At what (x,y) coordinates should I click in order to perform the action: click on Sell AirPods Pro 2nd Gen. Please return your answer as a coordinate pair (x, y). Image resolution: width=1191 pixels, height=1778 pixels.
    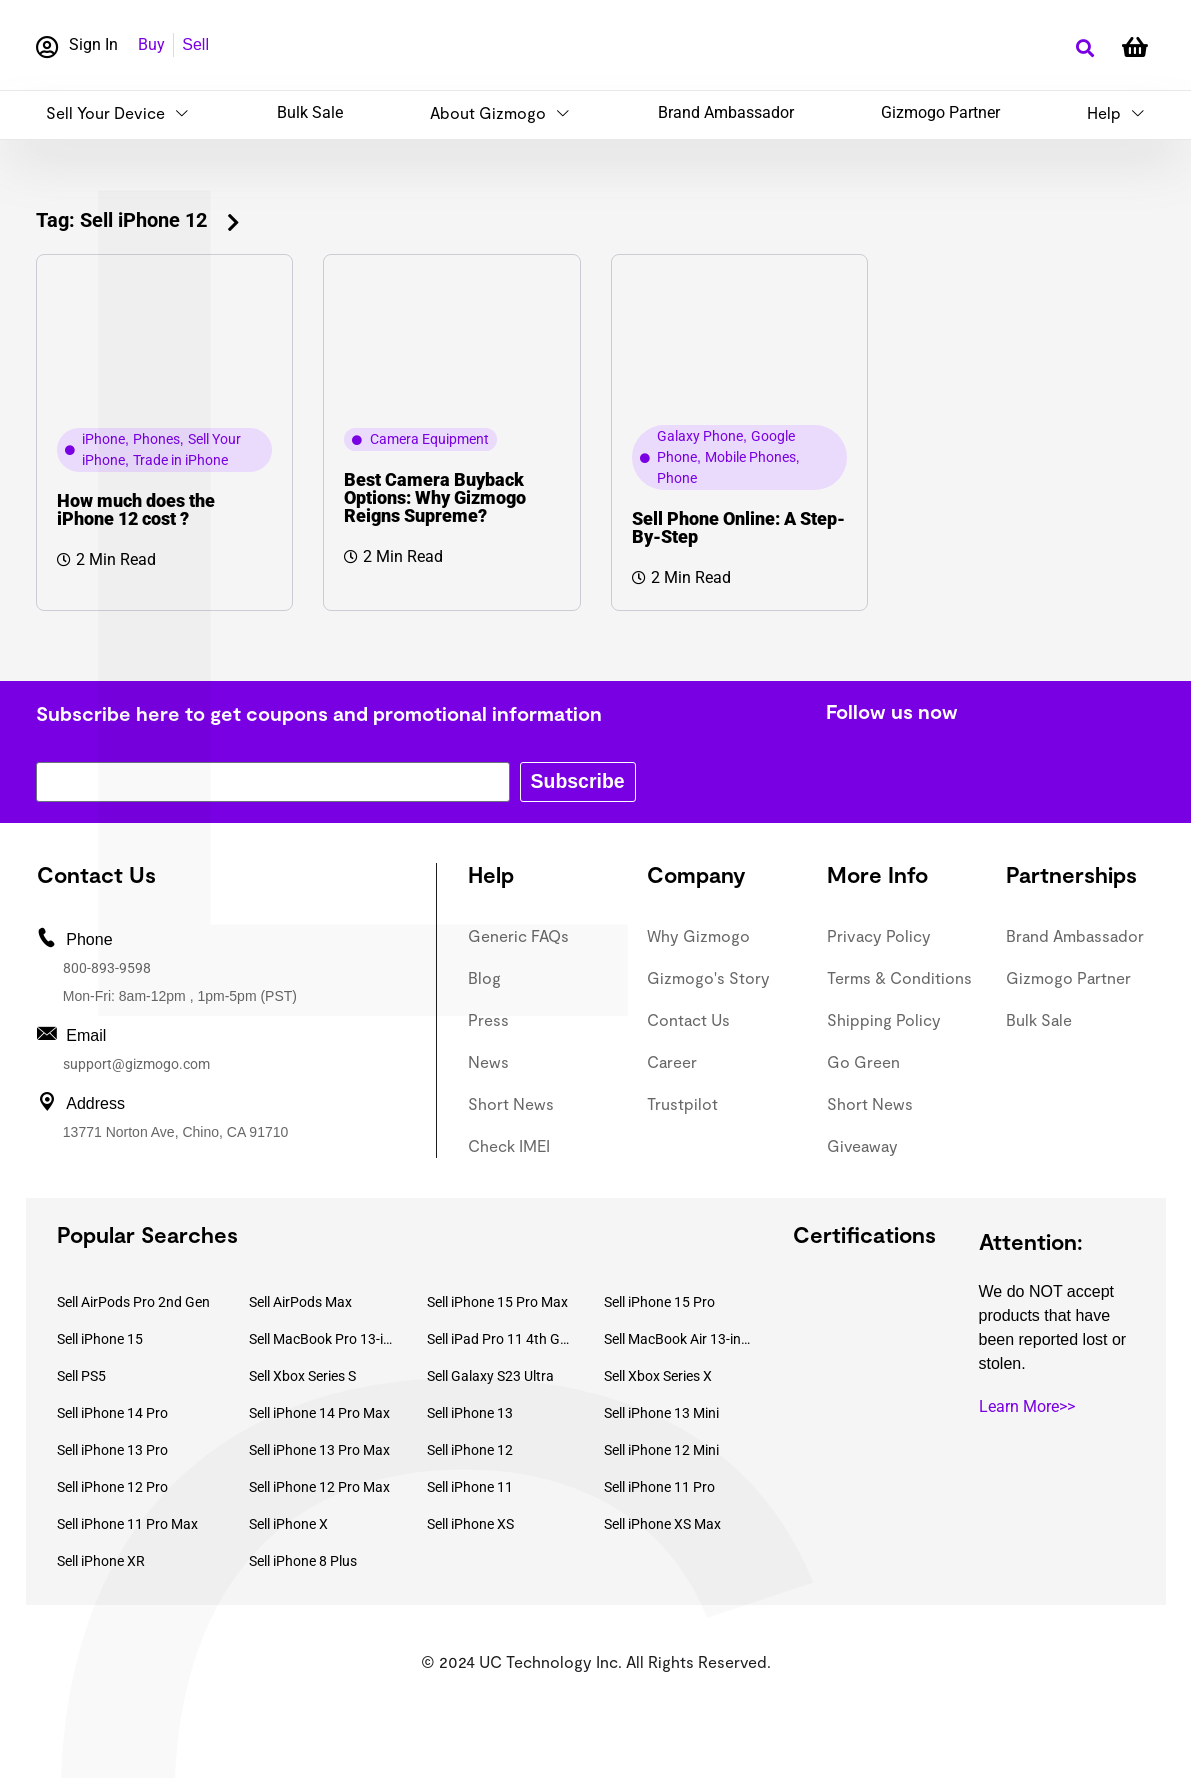
    Looking at the image, I should click on (133, 1302).